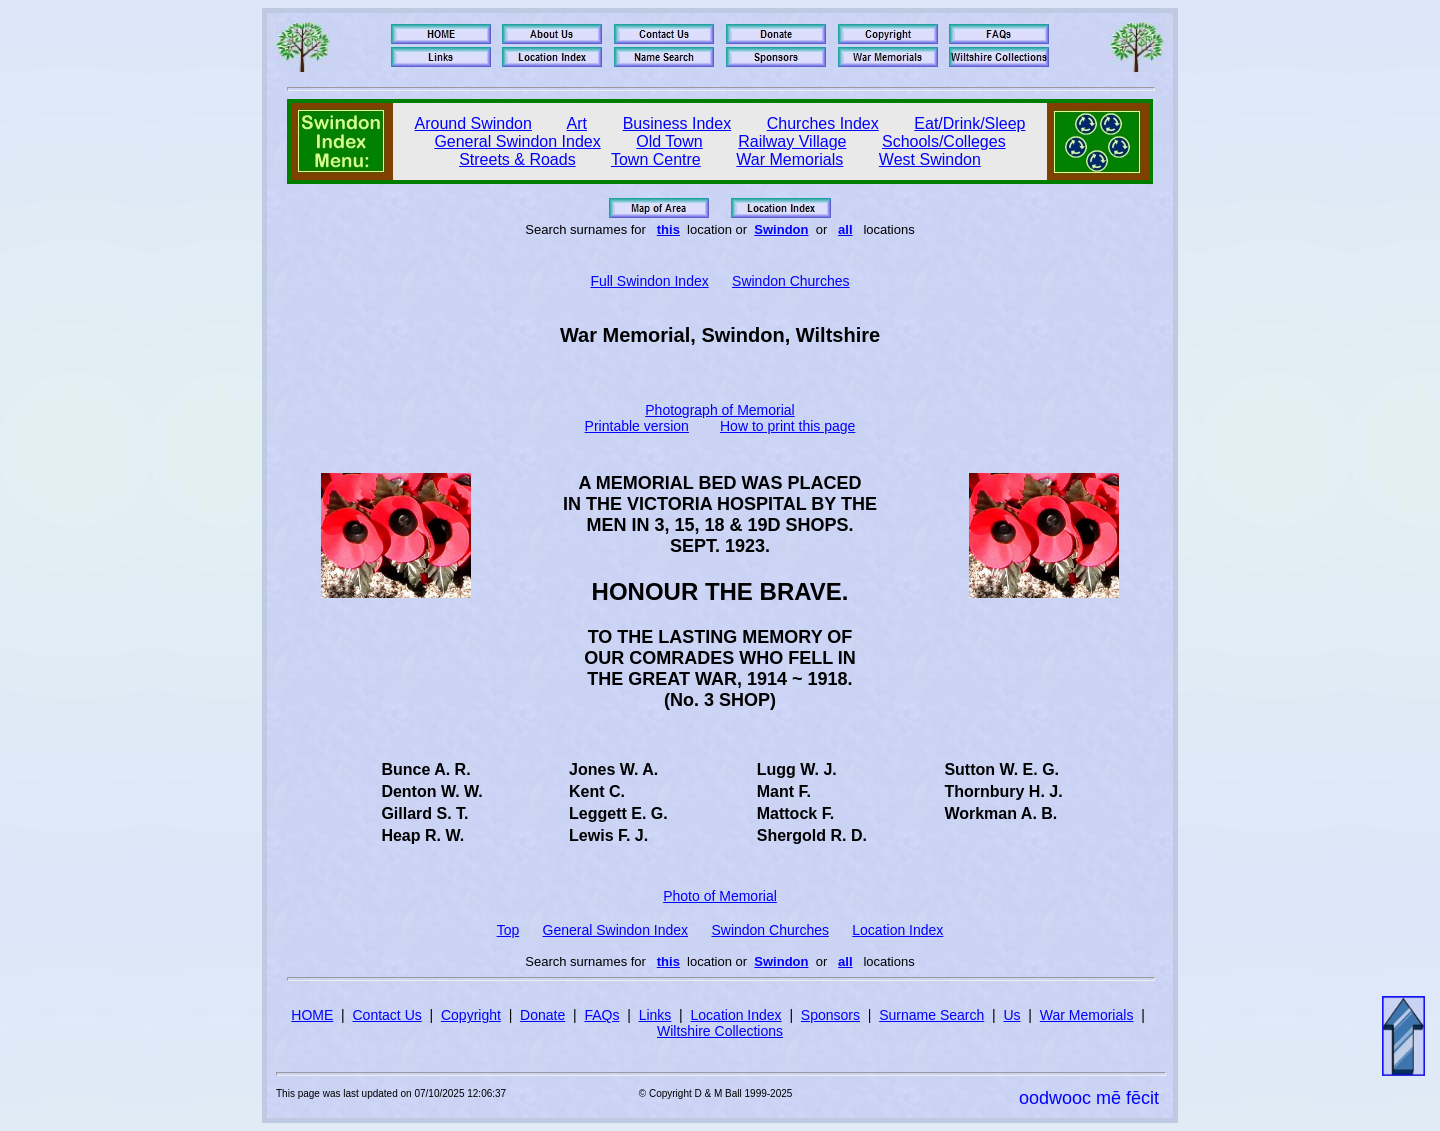 This screenshot has height=1131, width=1440. Describe the element at coordinates (312, 1015) in the screenshot. I see `HOME` at that location.